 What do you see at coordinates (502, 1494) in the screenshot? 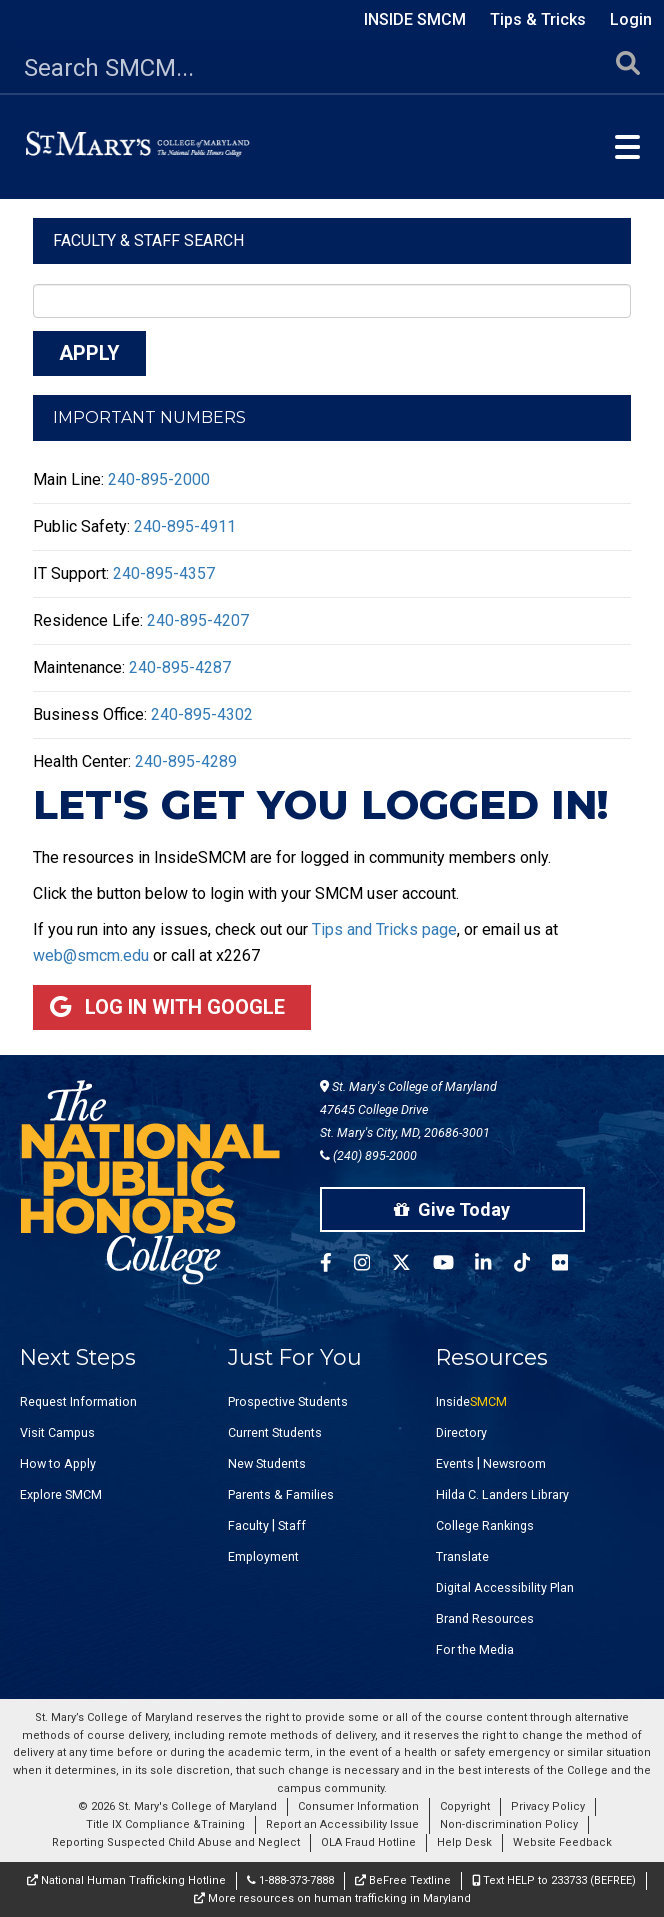
I see `Hilda C. Landers Library` at bounding box center [502, 1494].